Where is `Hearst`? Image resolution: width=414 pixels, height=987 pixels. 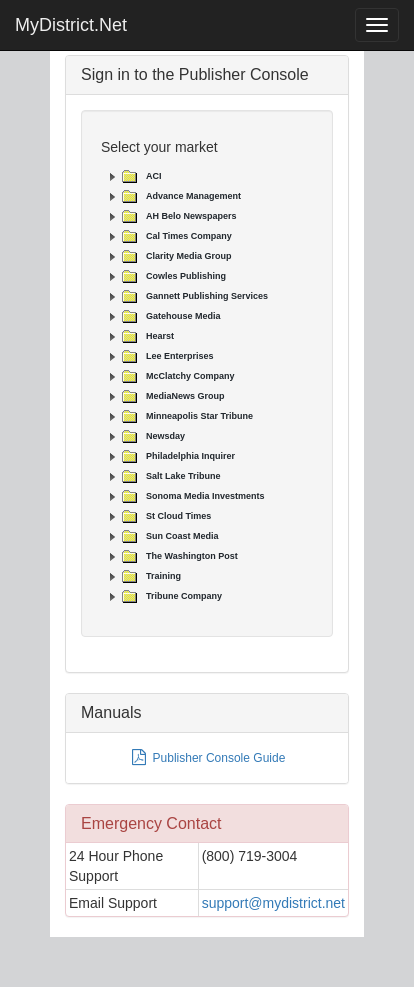
Hearst is located at coordinates (160, 336).